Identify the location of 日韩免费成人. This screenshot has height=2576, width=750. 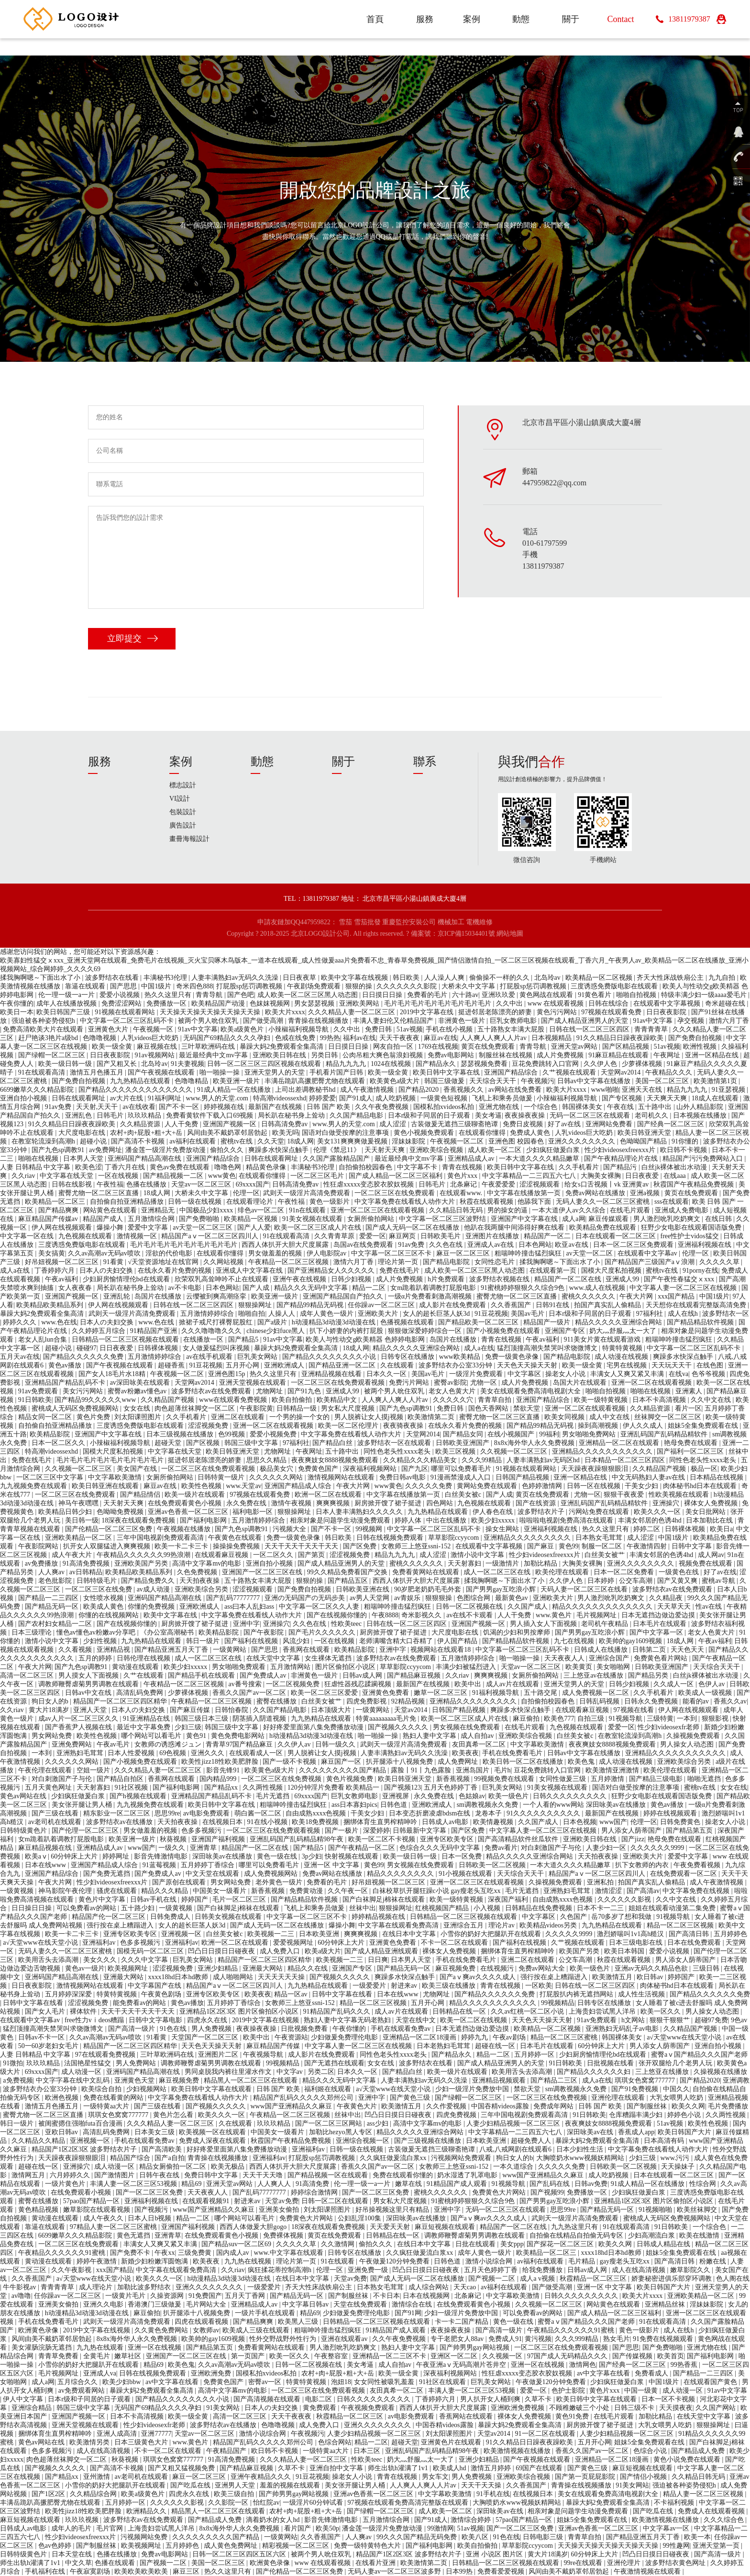
(171, 1916).